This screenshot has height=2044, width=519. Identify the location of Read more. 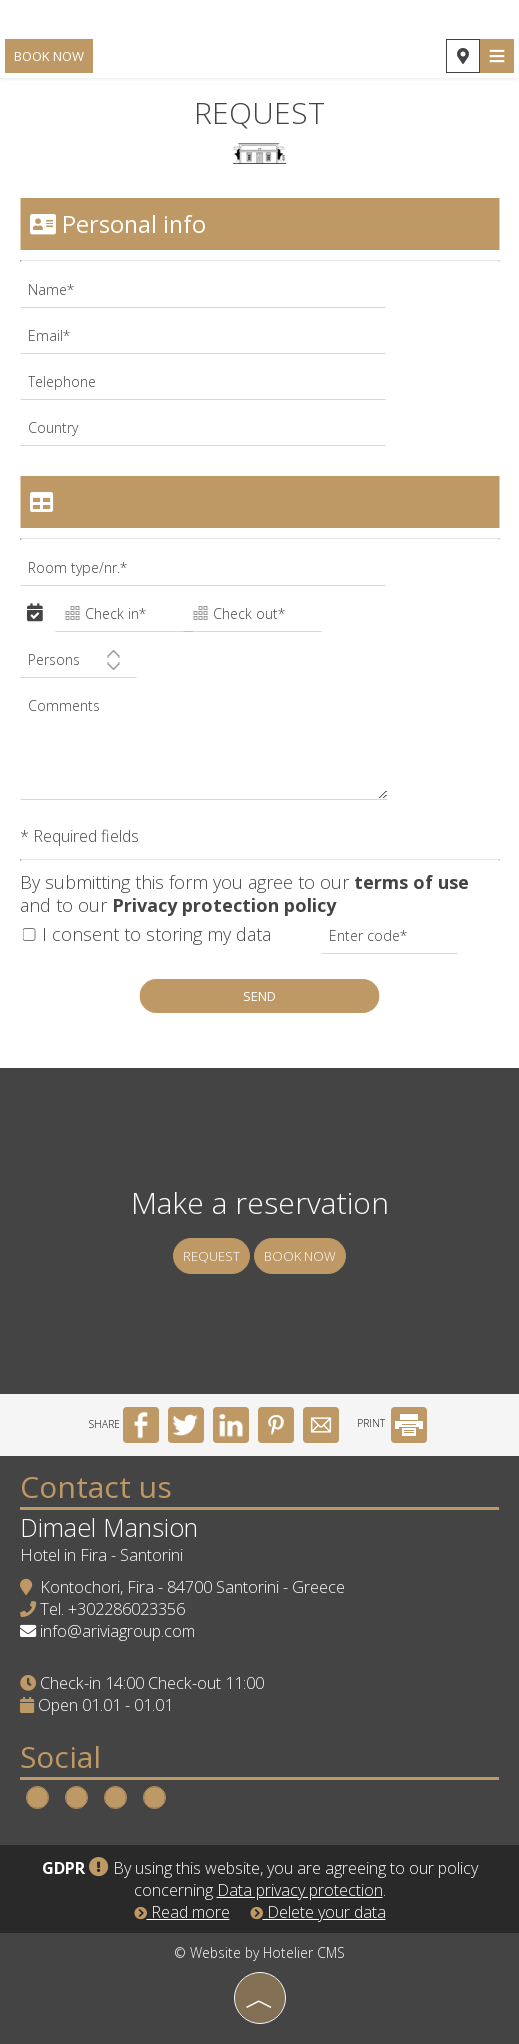
(182, 1912).